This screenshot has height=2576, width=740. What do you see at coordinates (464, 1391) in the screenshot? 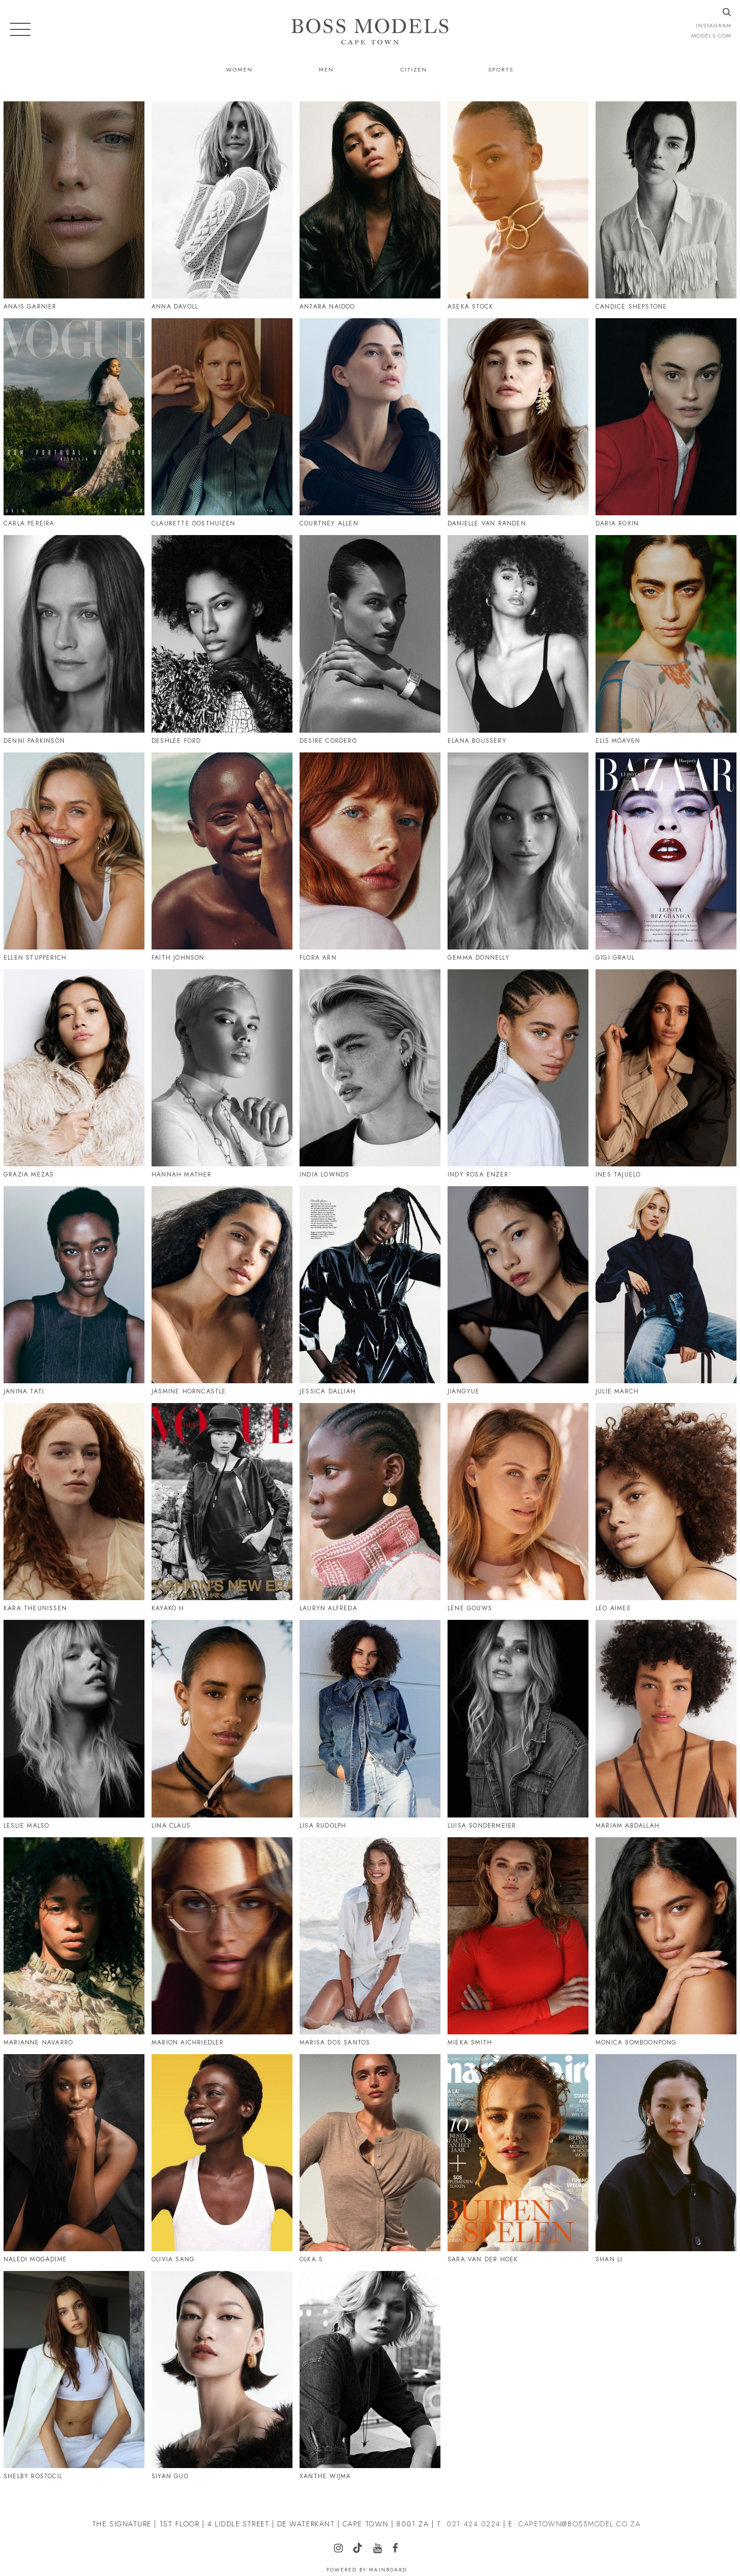
I see `Jiangyue` at bounding box center [464, 1391].